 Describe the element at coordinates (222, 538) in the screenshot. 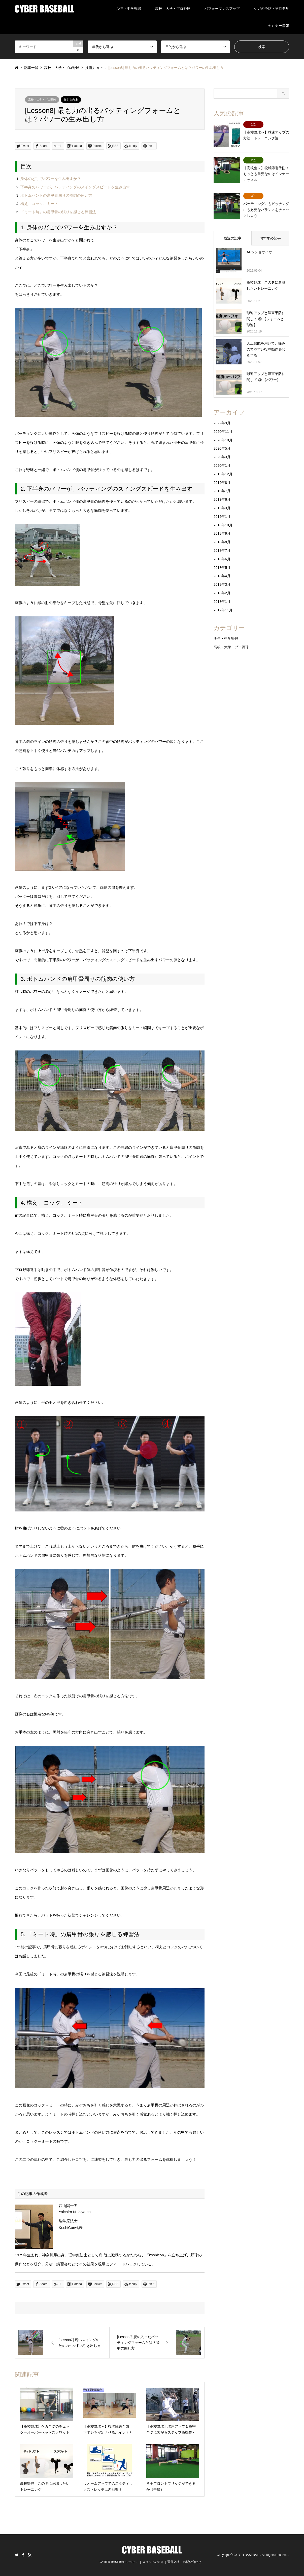

I see `2018年8月` at that location.